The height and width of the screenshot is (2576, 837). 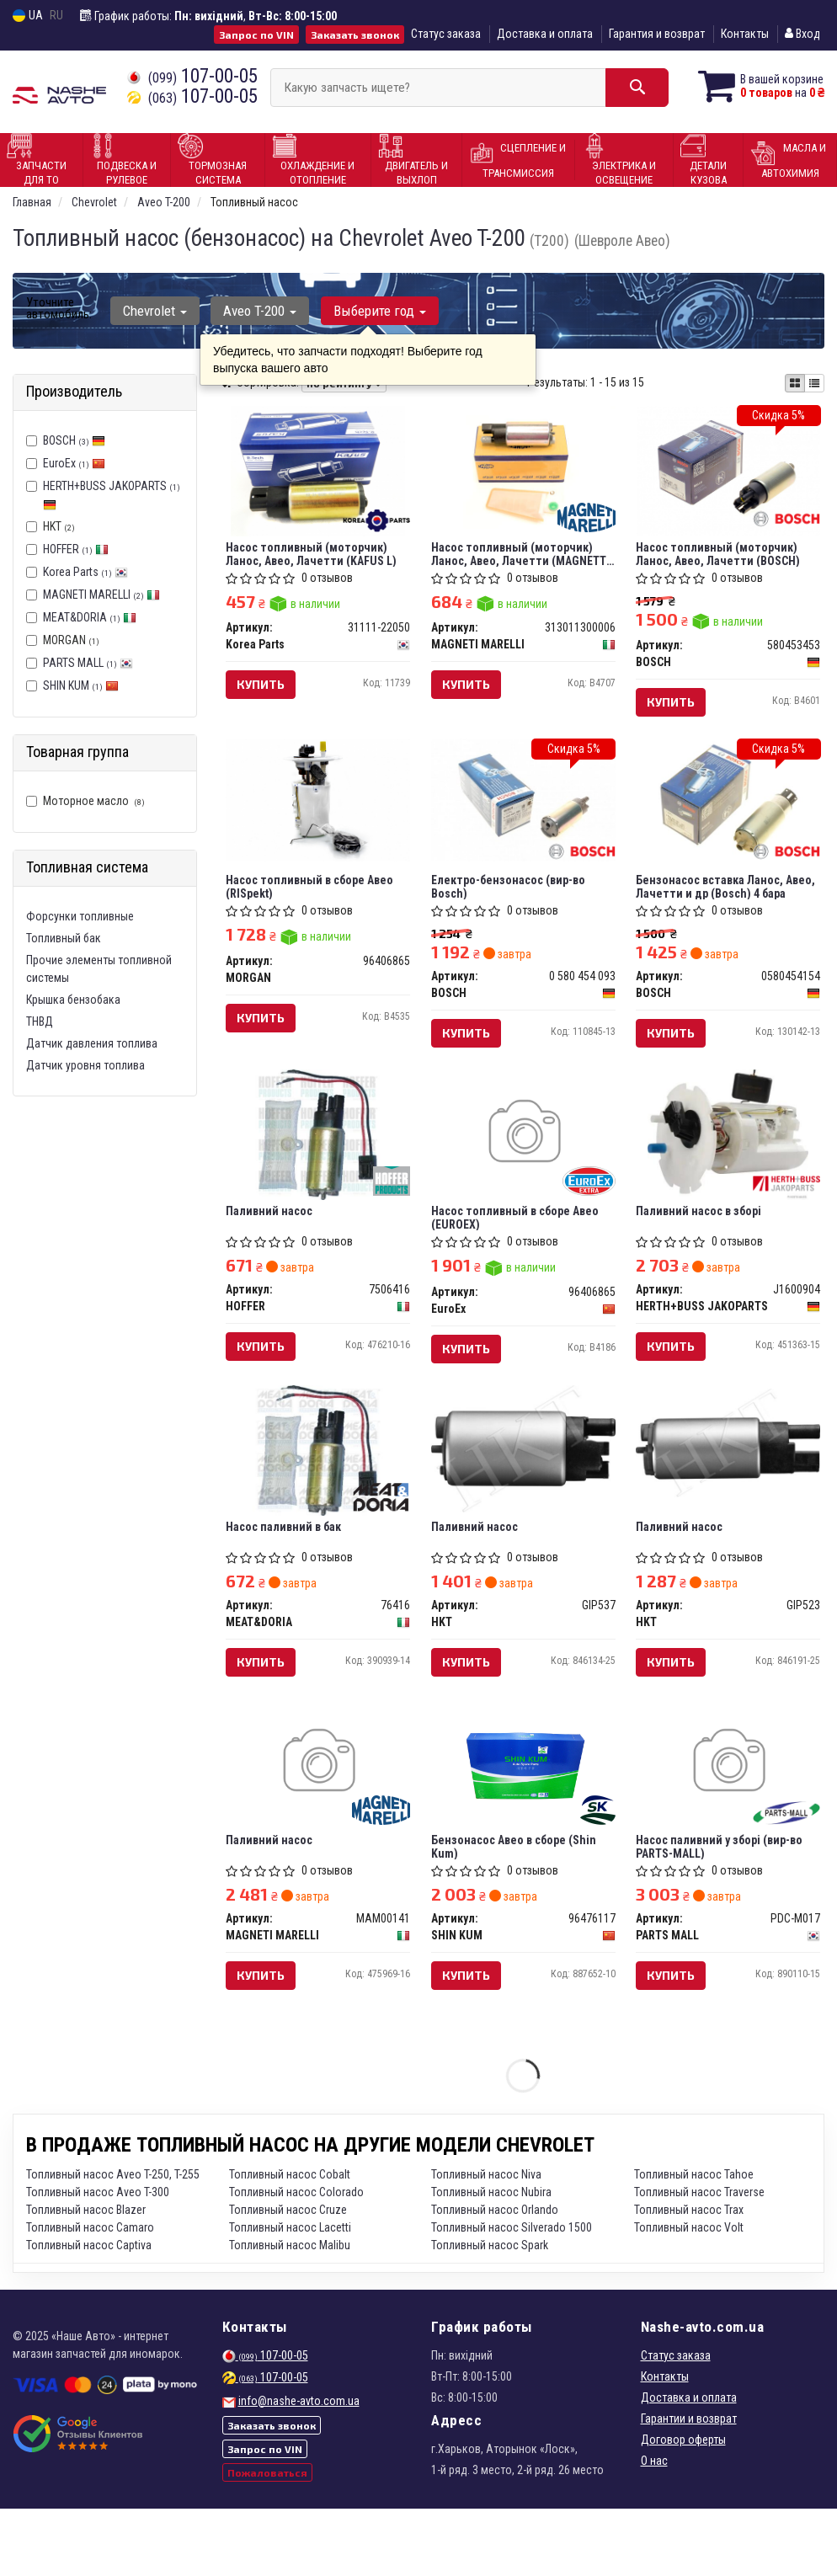 What do you see at coordinates (728, 1165) in the screenshot?
I see `[Паливний насос в зборі HERTH+BUSS JAKOPARTS J1600904]` at bounding box center [728, 1165].